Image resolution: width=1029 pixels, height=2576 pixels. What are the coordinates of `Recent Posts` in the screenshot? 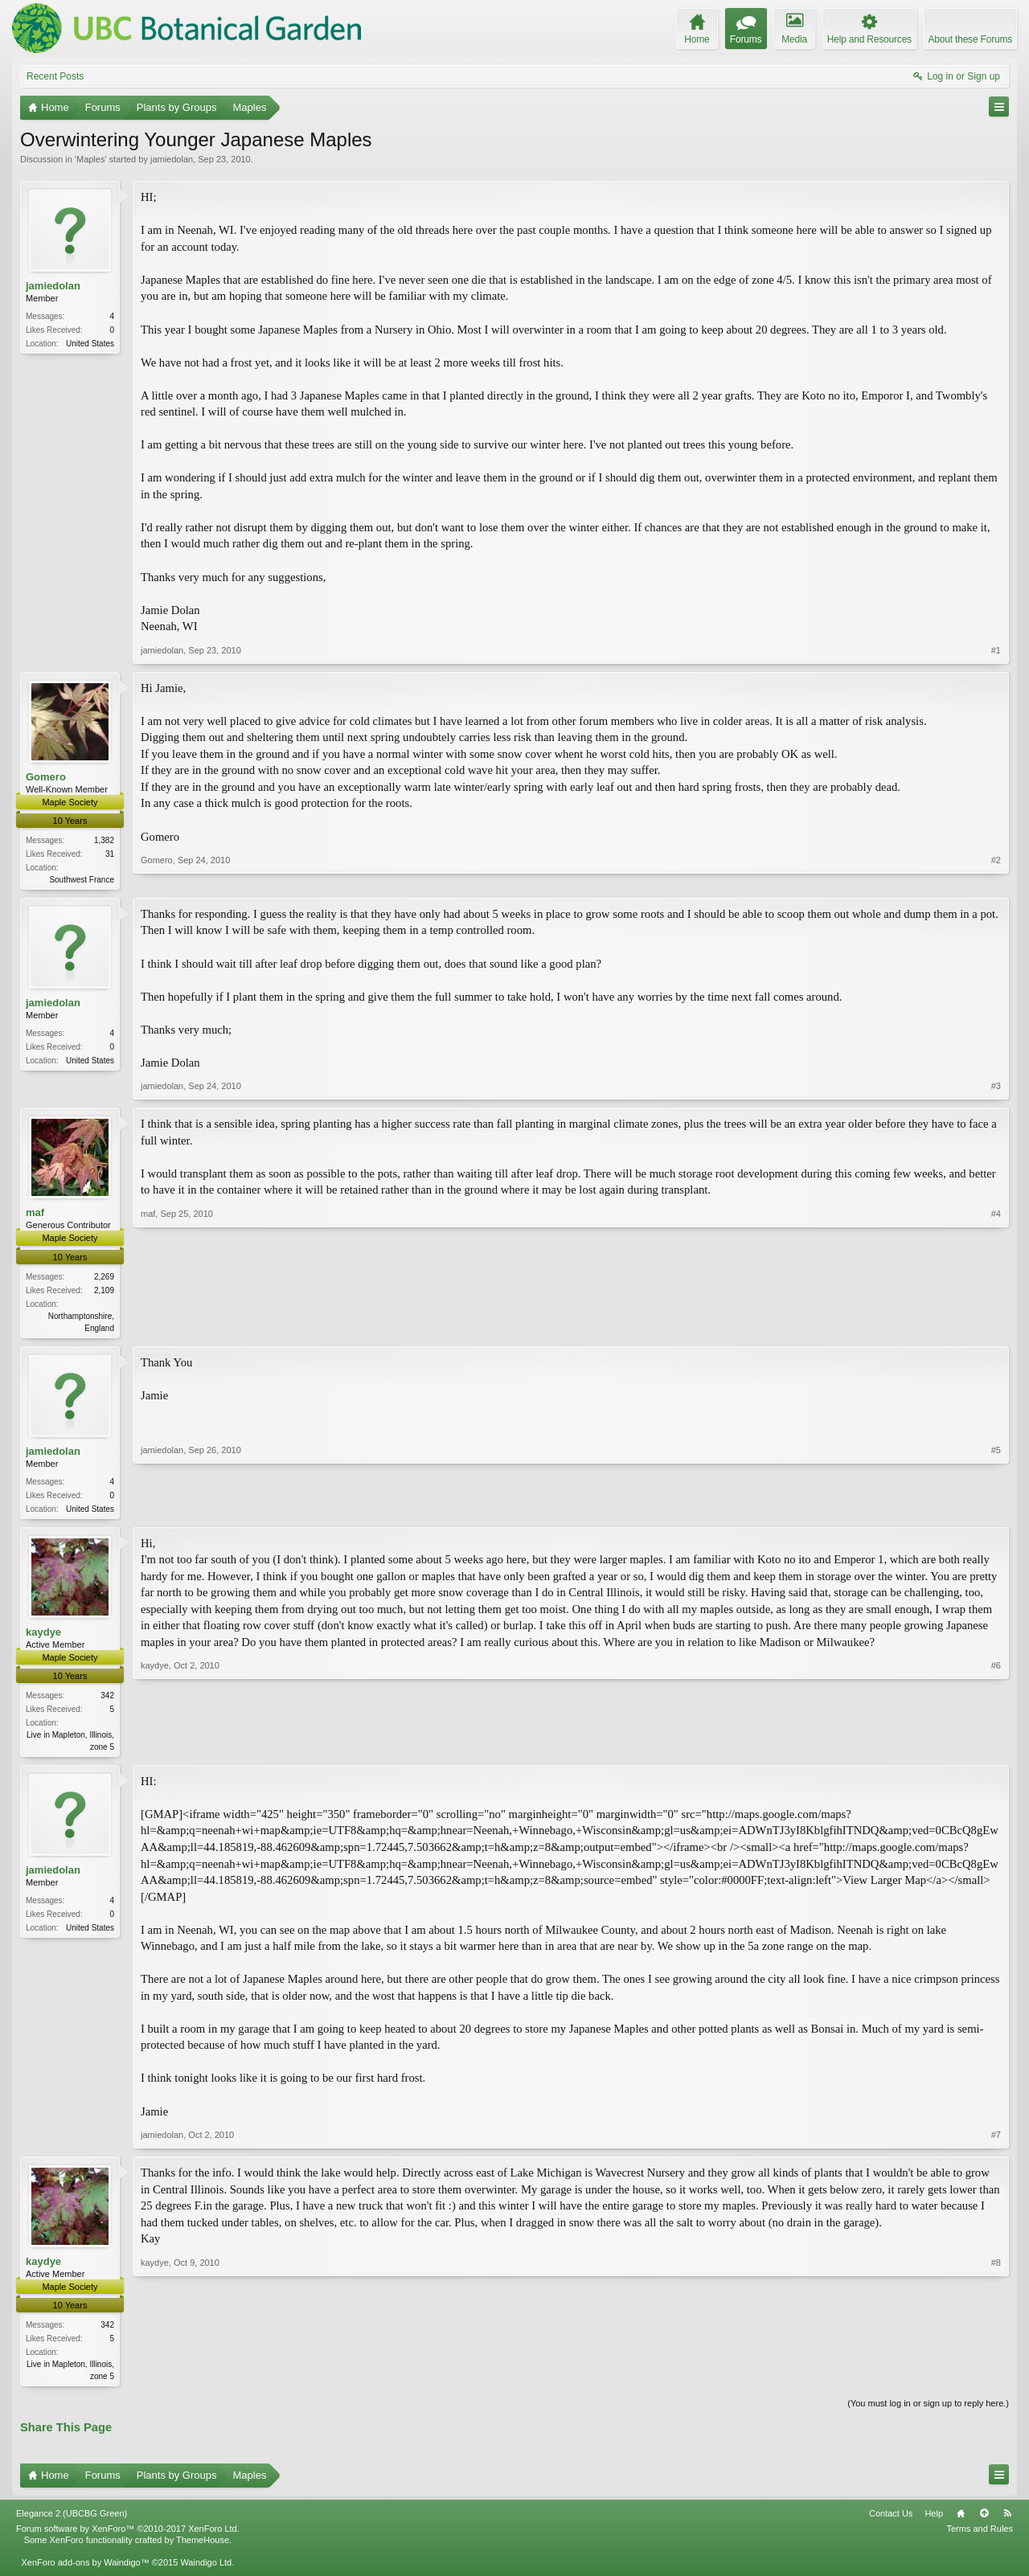 It's located at (55, 76).